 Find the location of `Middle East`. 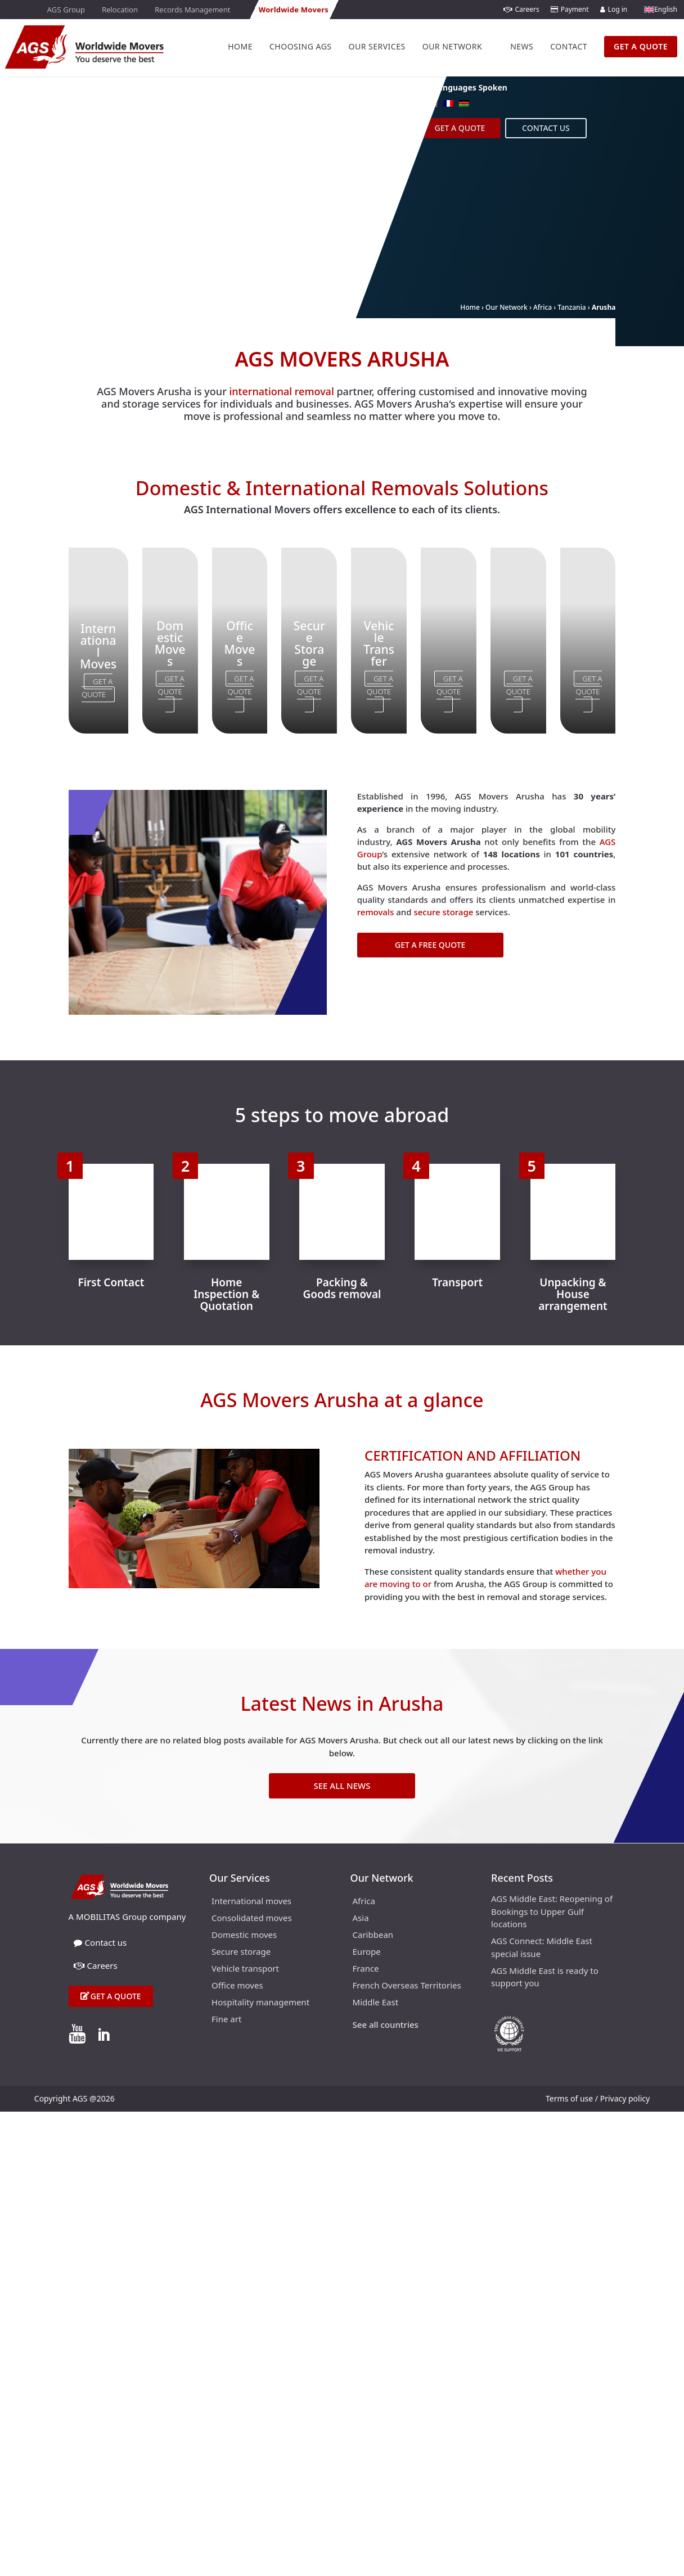

Middle East is located at coordinates (376, 2003).